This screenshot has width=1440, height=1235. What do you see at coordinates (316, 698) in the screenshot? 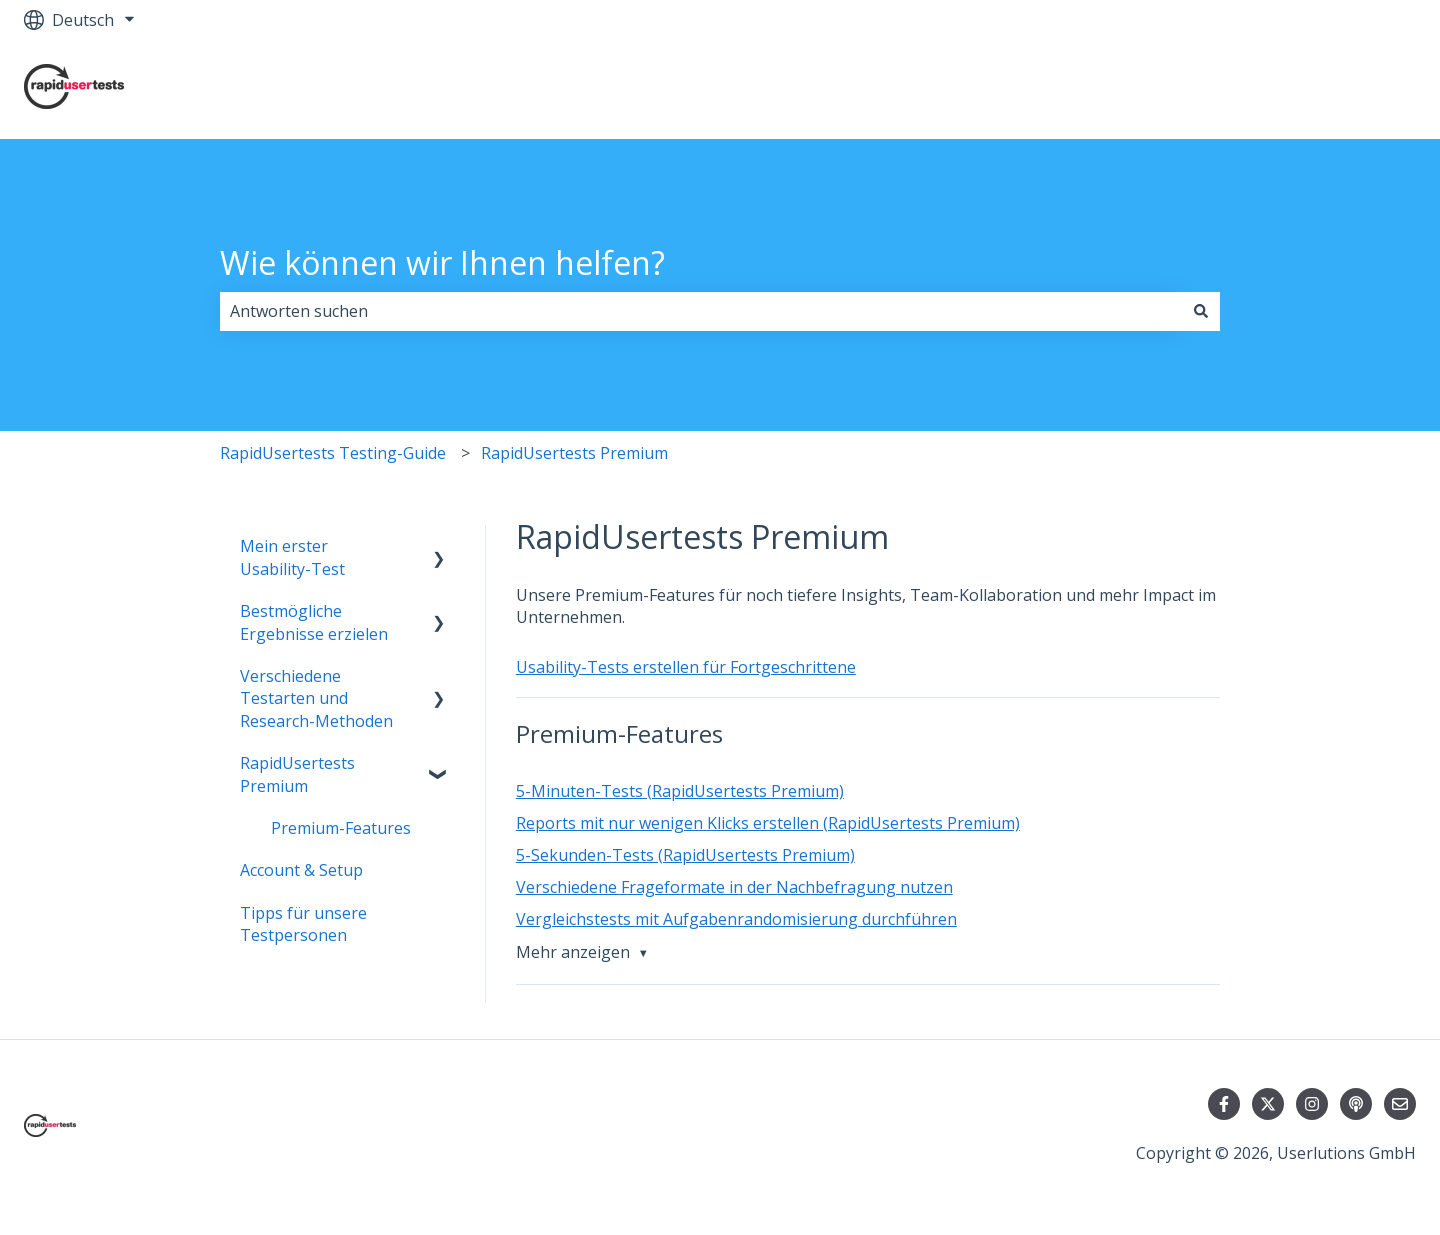
I see `Verschiedene Testarten und Research-Methoden [menuitem]` at bounding box center [316, 698].